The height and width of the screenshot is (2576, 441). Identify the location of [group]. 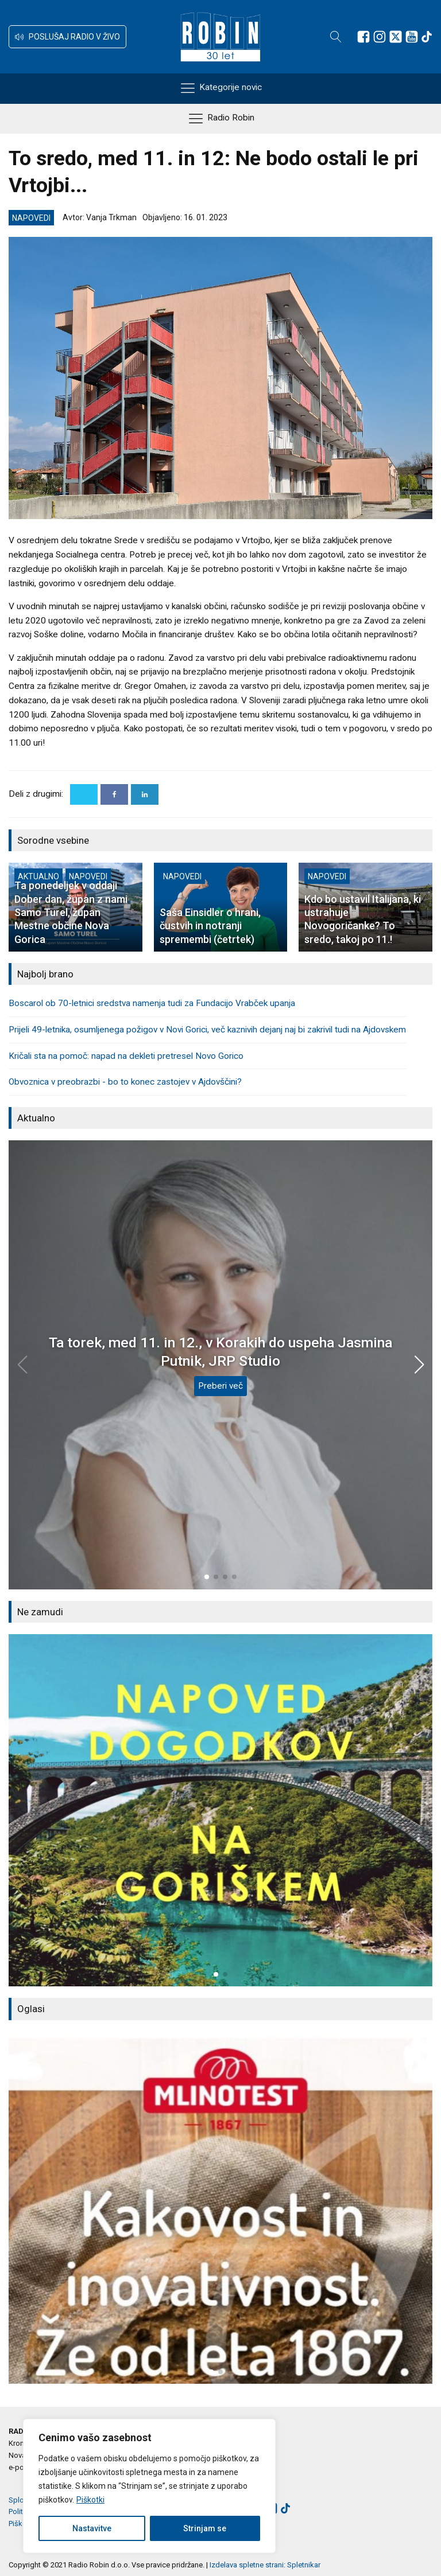
(220, 1810).